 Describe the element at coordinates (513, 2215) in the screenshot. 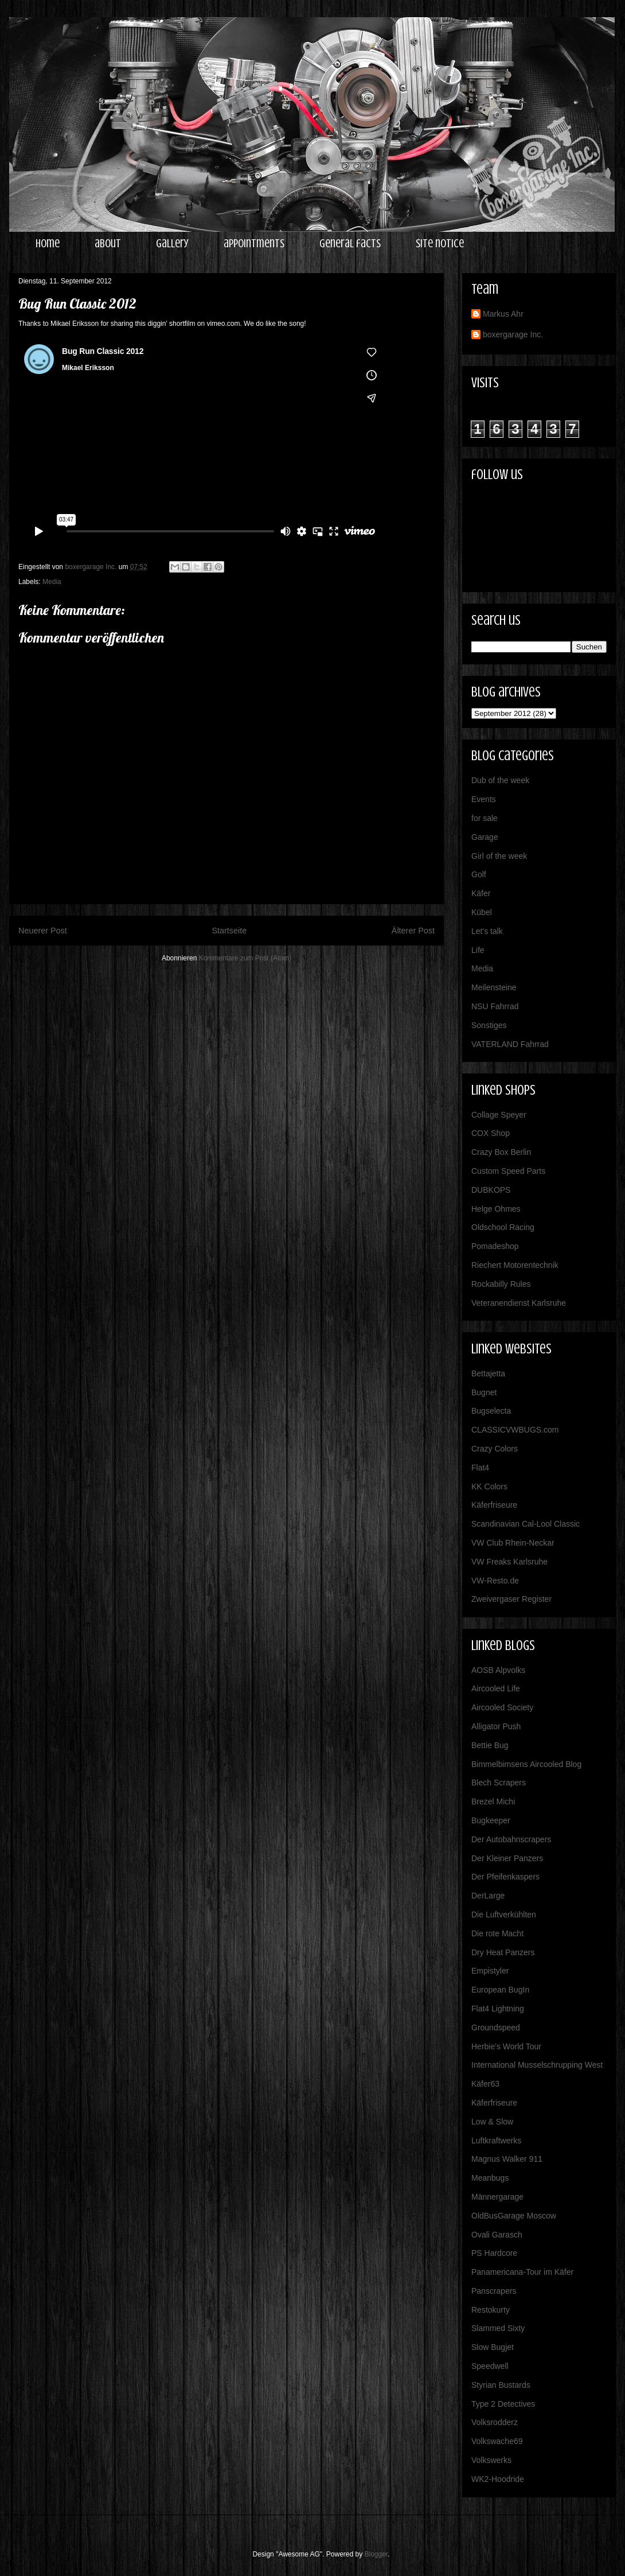

I see `OldBusGarage Moscow` at that location.